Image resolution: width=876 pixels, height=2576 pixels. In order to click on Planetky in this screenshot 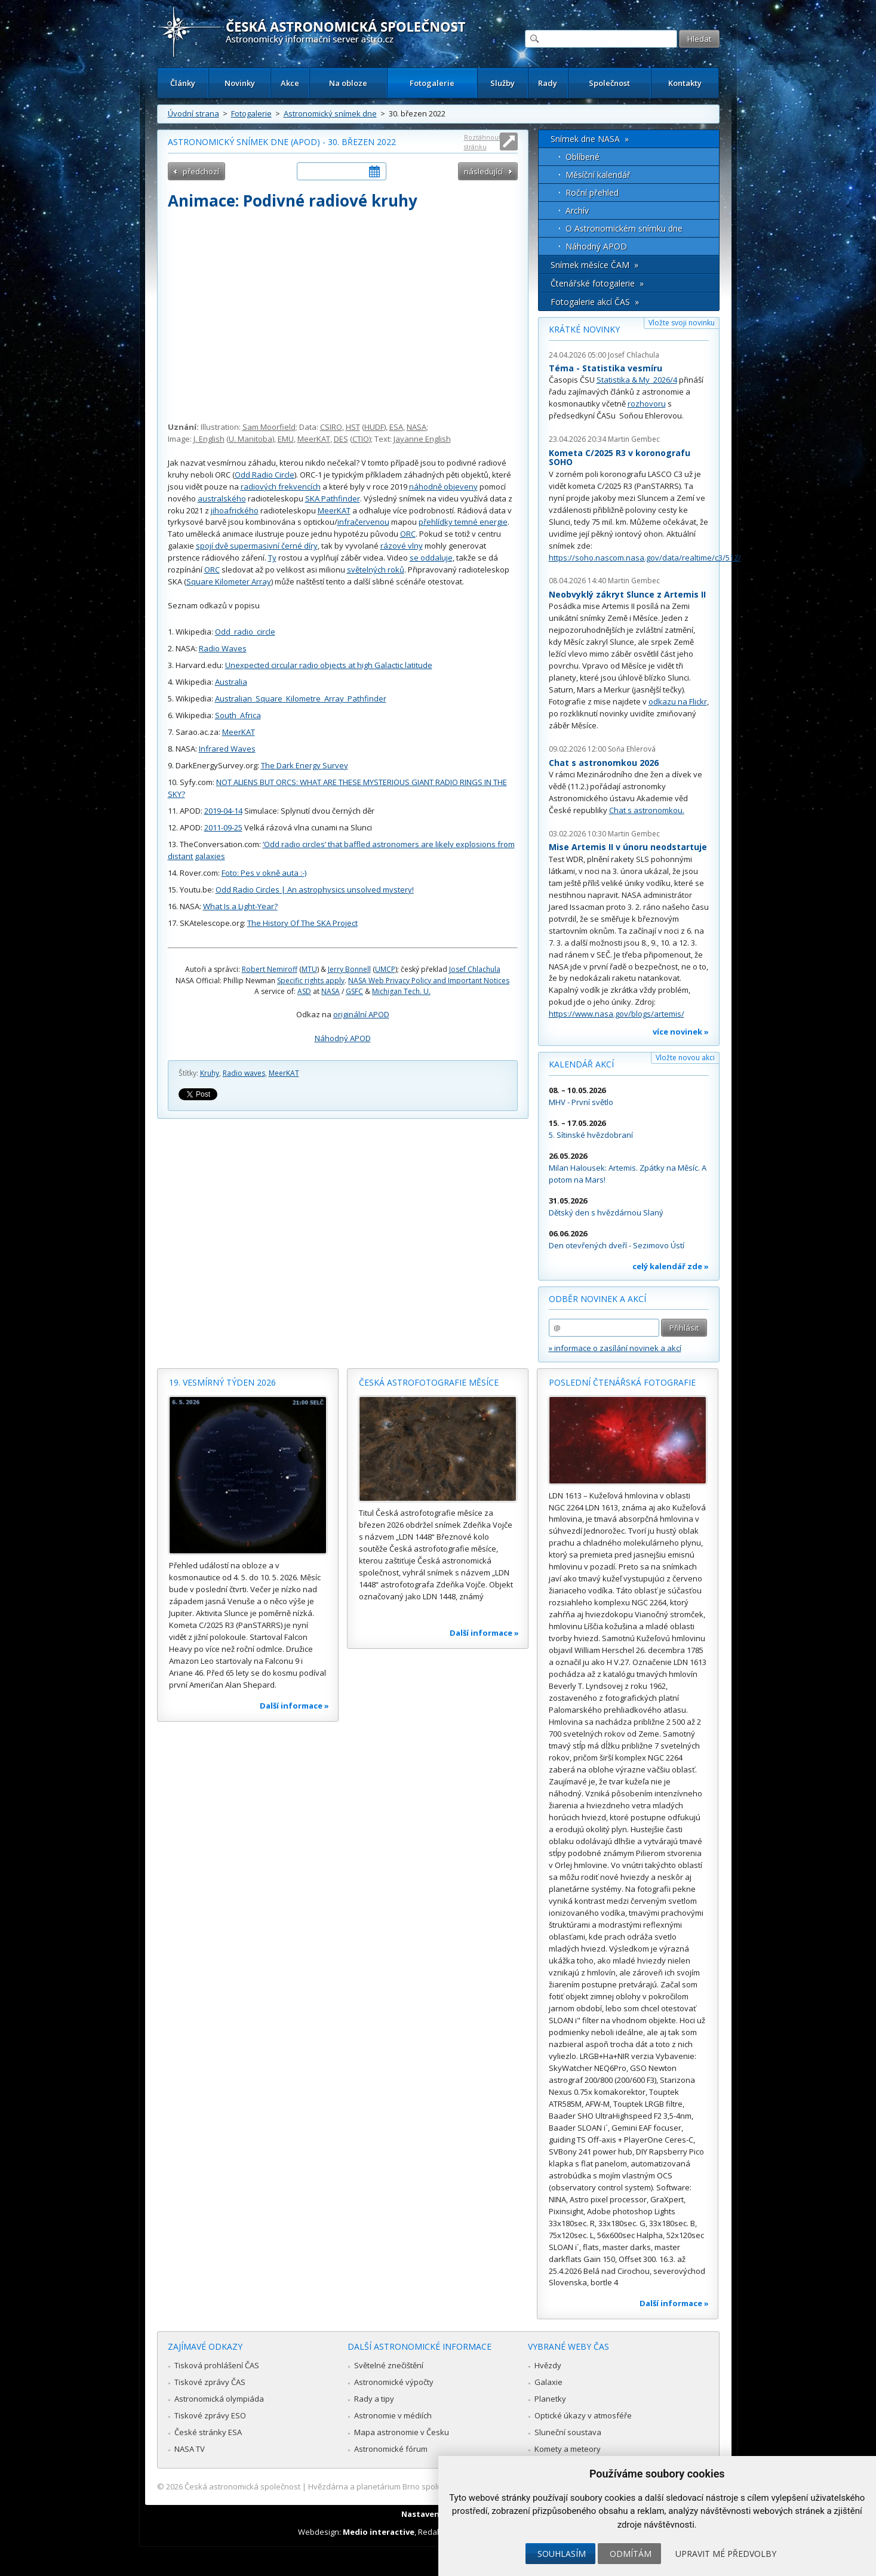, I will do `click(550, 2398)`.